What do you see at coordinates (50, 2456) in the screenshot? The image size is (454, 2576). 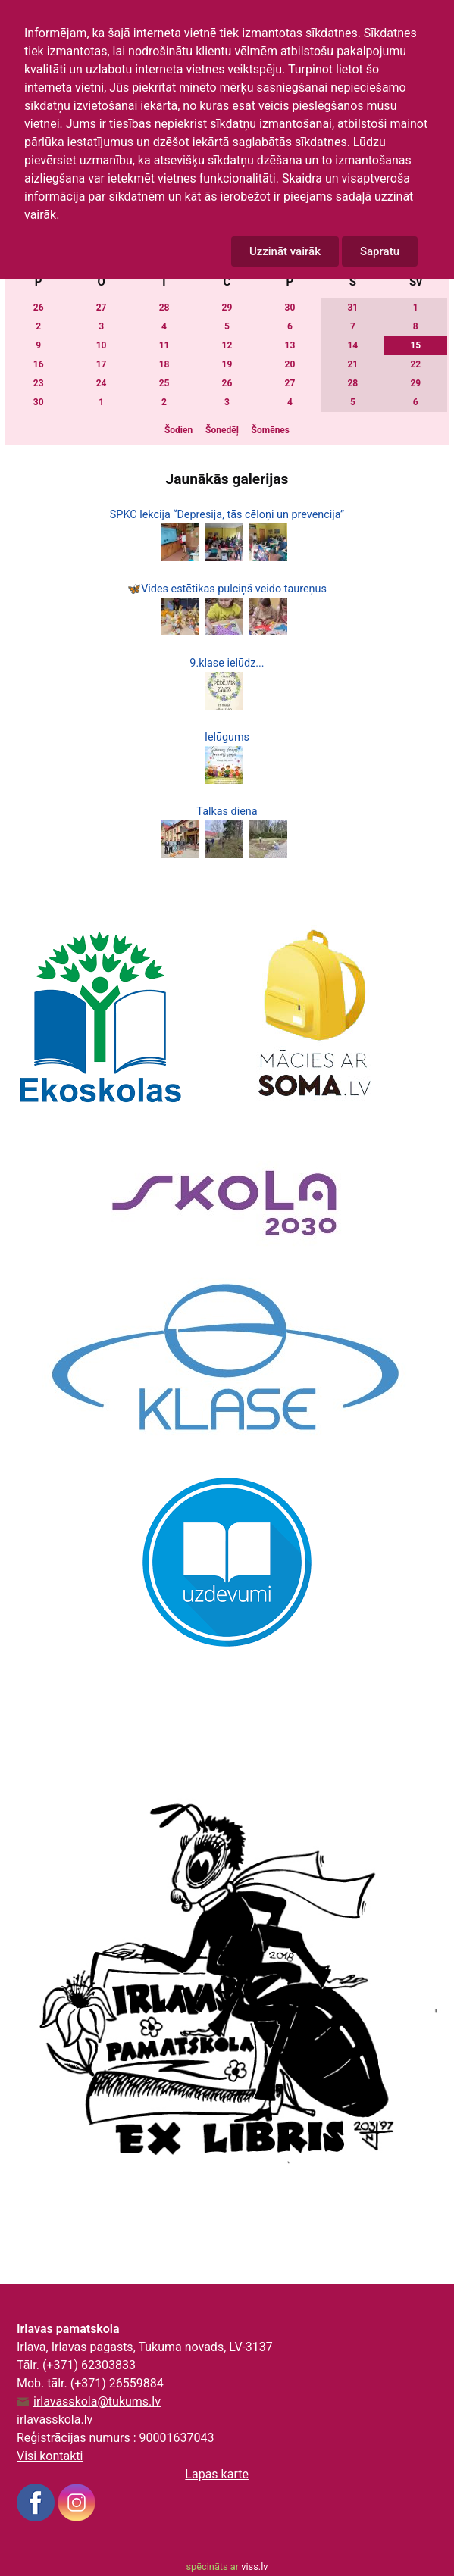 I see `Visi kontakti` at bounding box center [50, 2456].